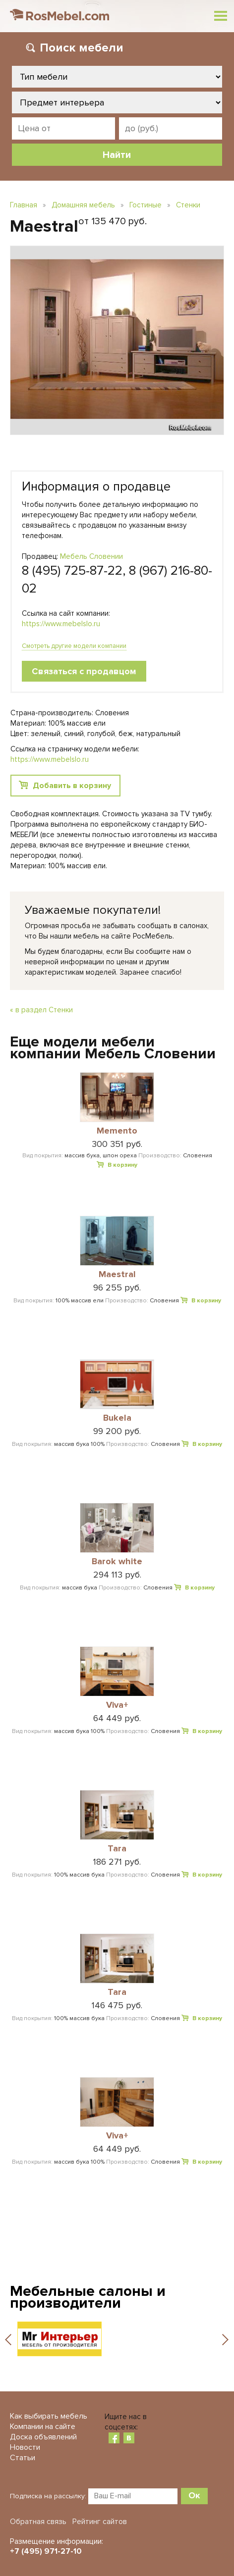 Image resolution: width=234 pixels, height=2576 pixels. I want to click on Доска объявлений, so click(43, 2437).